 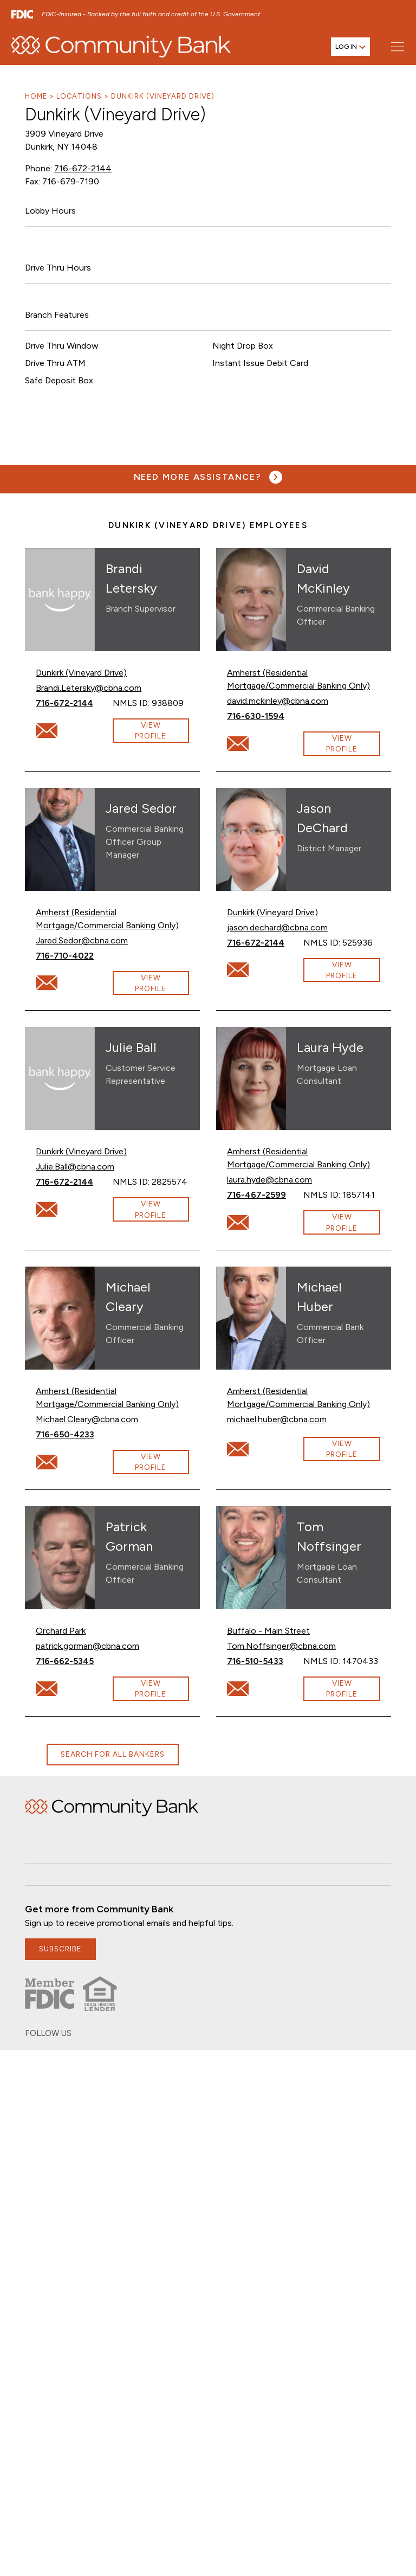 I want to click on Home, so click(x=36, y=96).